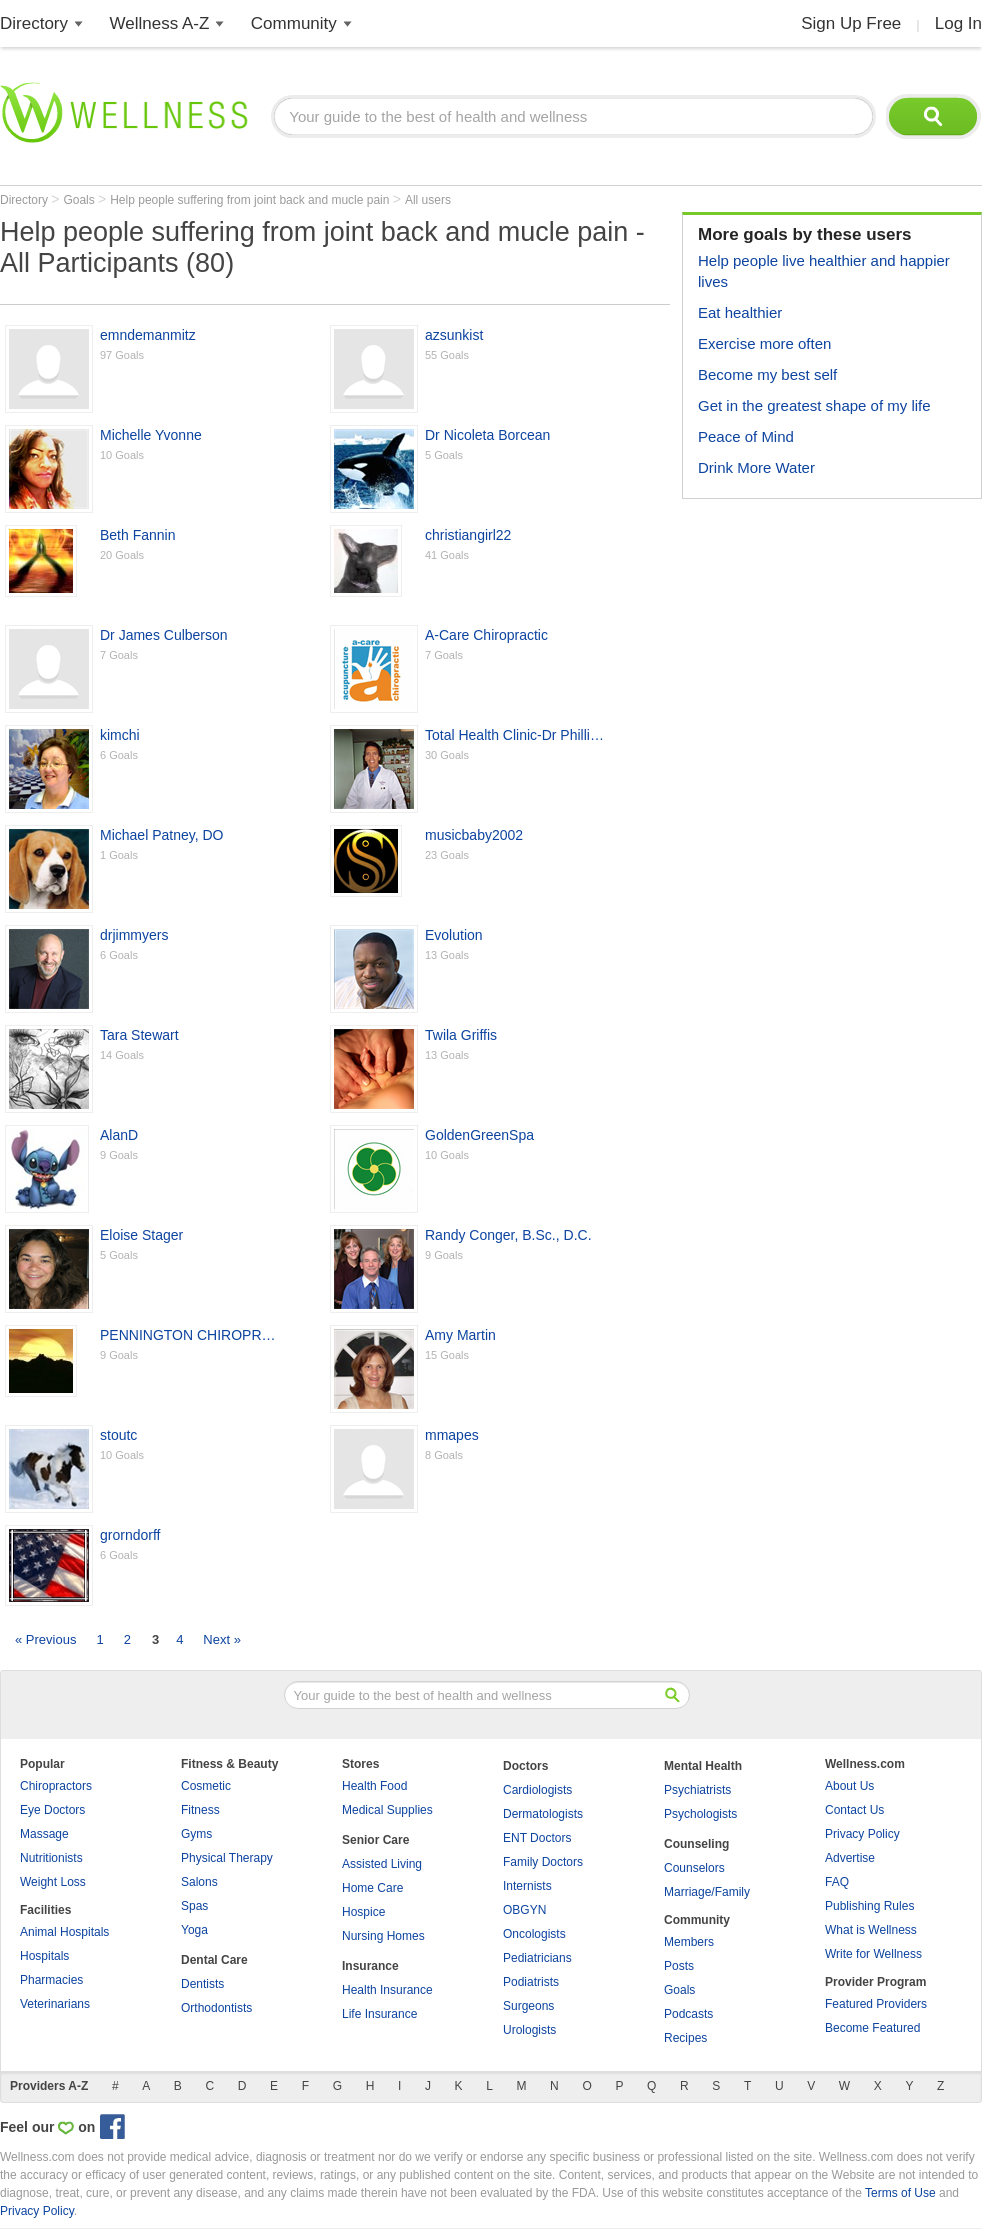 The width and height of the screenshot is (982, 2229). What do you see at coordinates (251, 200) in the screenshot?
I see `Help people suffering from joint back and mucle pain` at bounding box center [251, 200].